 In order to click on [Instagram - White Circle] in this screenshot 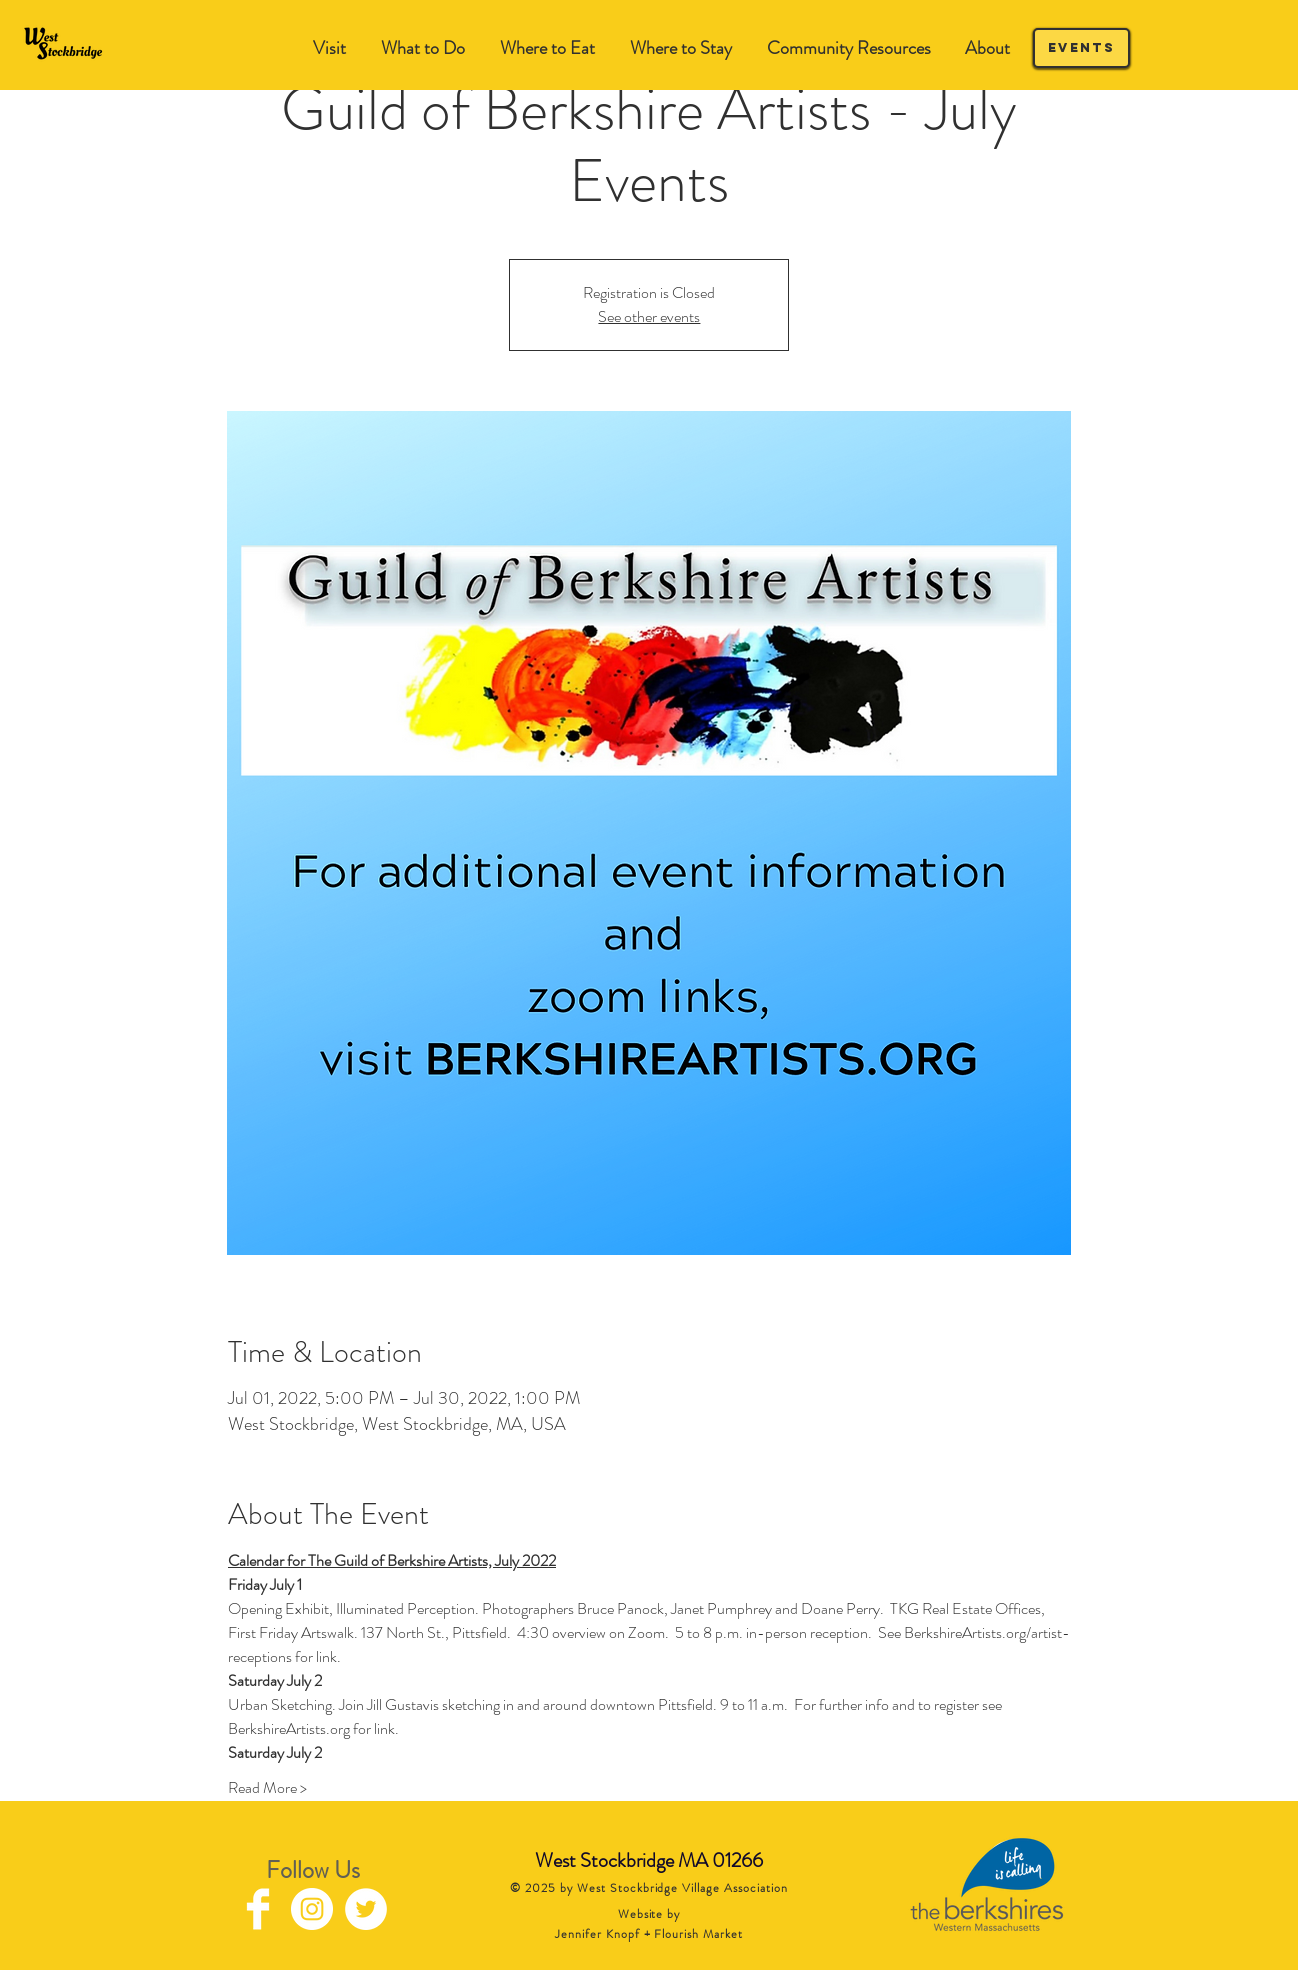, I will do `click(312, 1909)`.